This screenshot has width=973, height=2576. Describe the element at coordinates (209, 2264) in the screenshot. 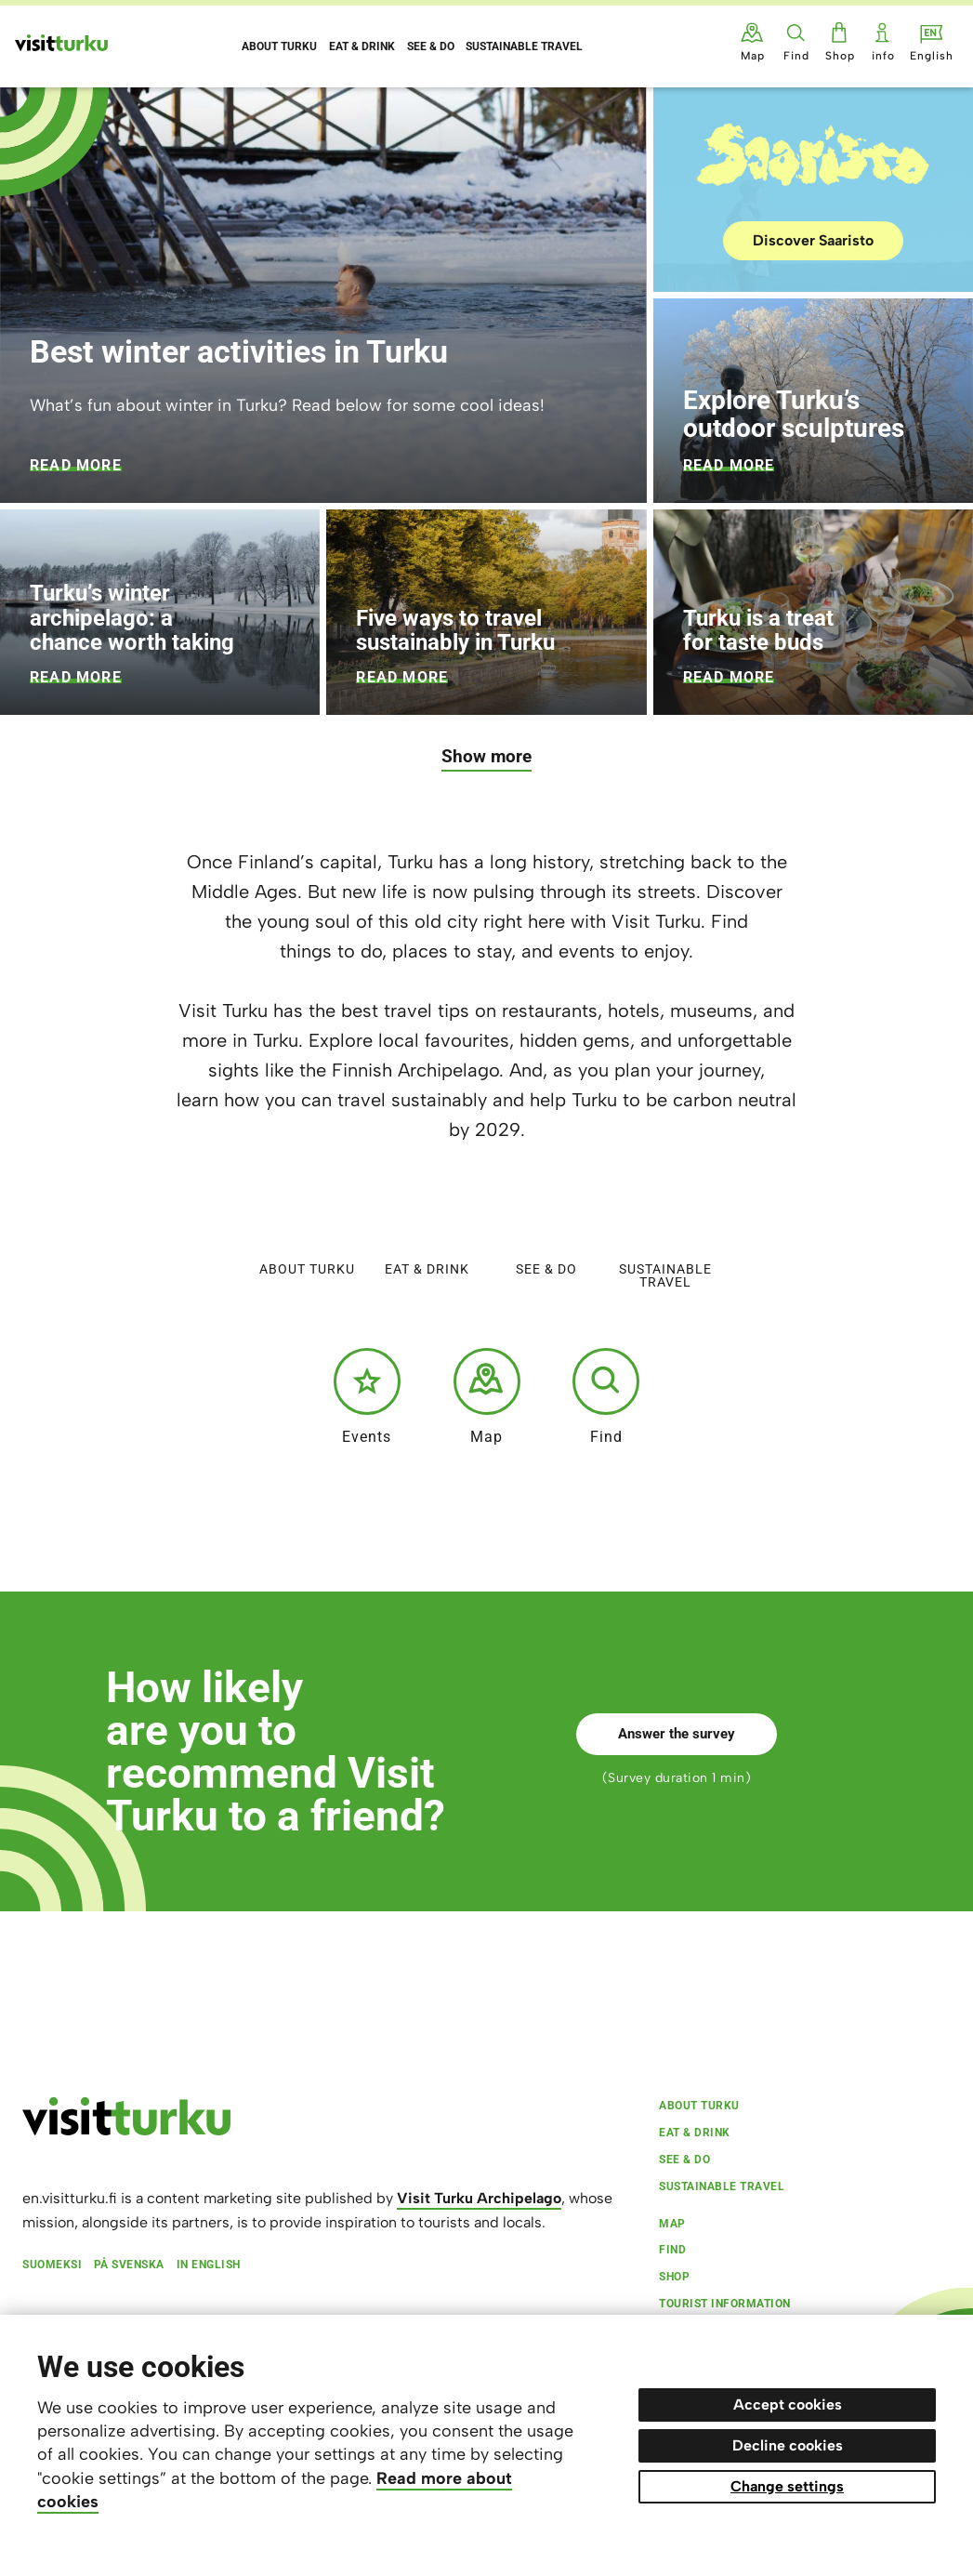

I see `In English` at that location.